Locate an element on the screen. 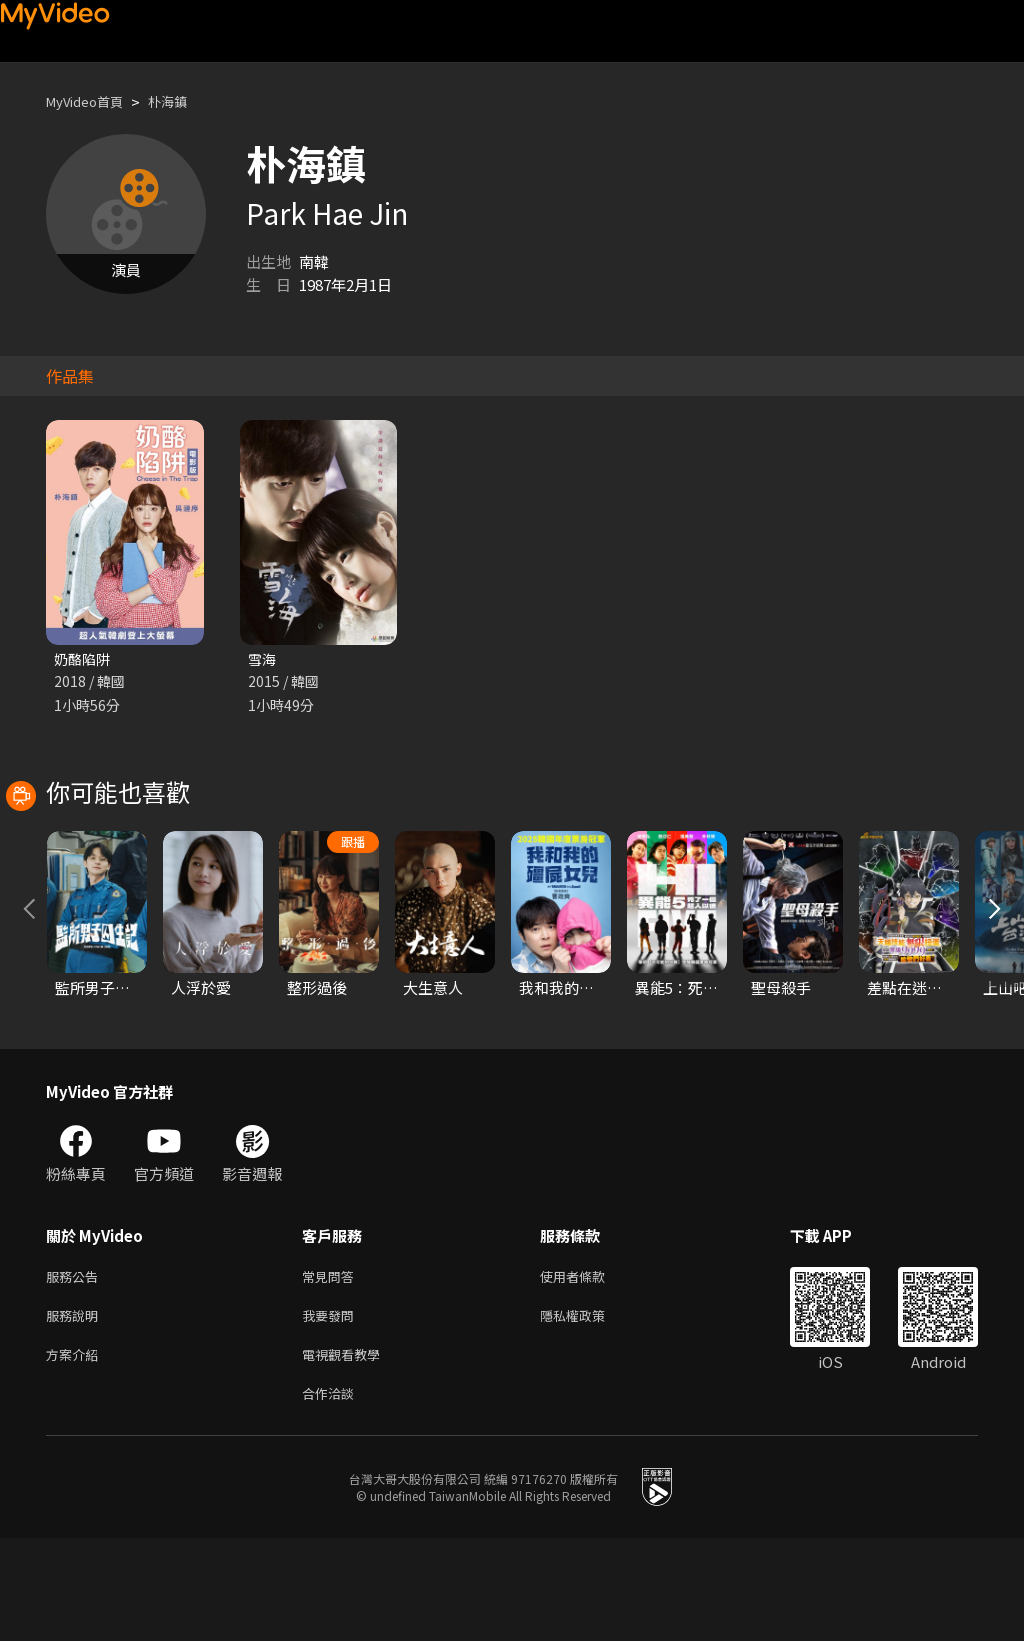 This screenshot has width=1024, height=1641. 隱私權政策 is located at coordinates (589, 1410).